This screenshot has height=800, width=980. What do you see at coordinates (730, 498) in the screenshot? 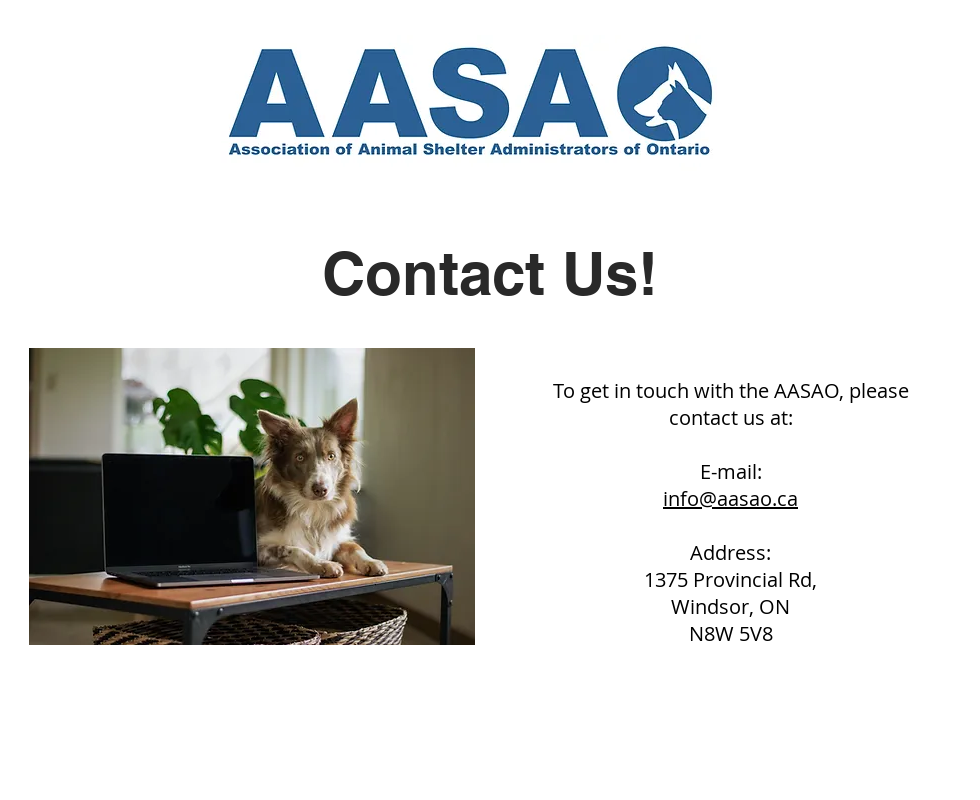
I see `info@aasao.ca` at bounding box center [730, 498].